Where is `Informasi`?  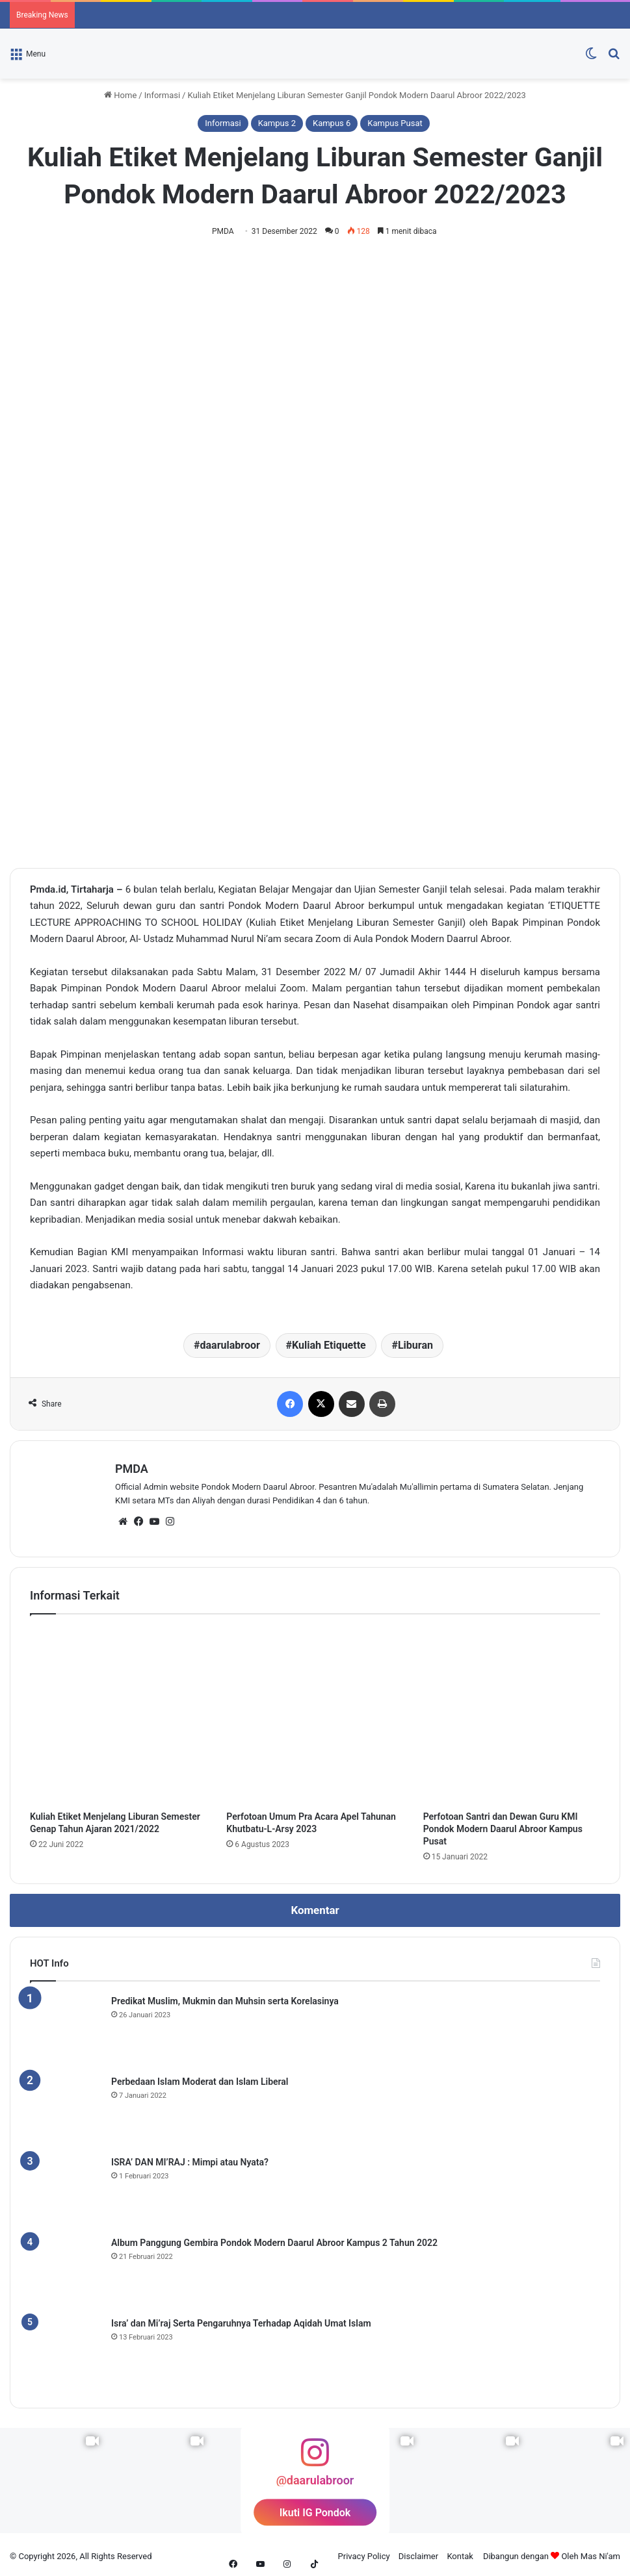
Informasi is located at coordinates (162, 95).